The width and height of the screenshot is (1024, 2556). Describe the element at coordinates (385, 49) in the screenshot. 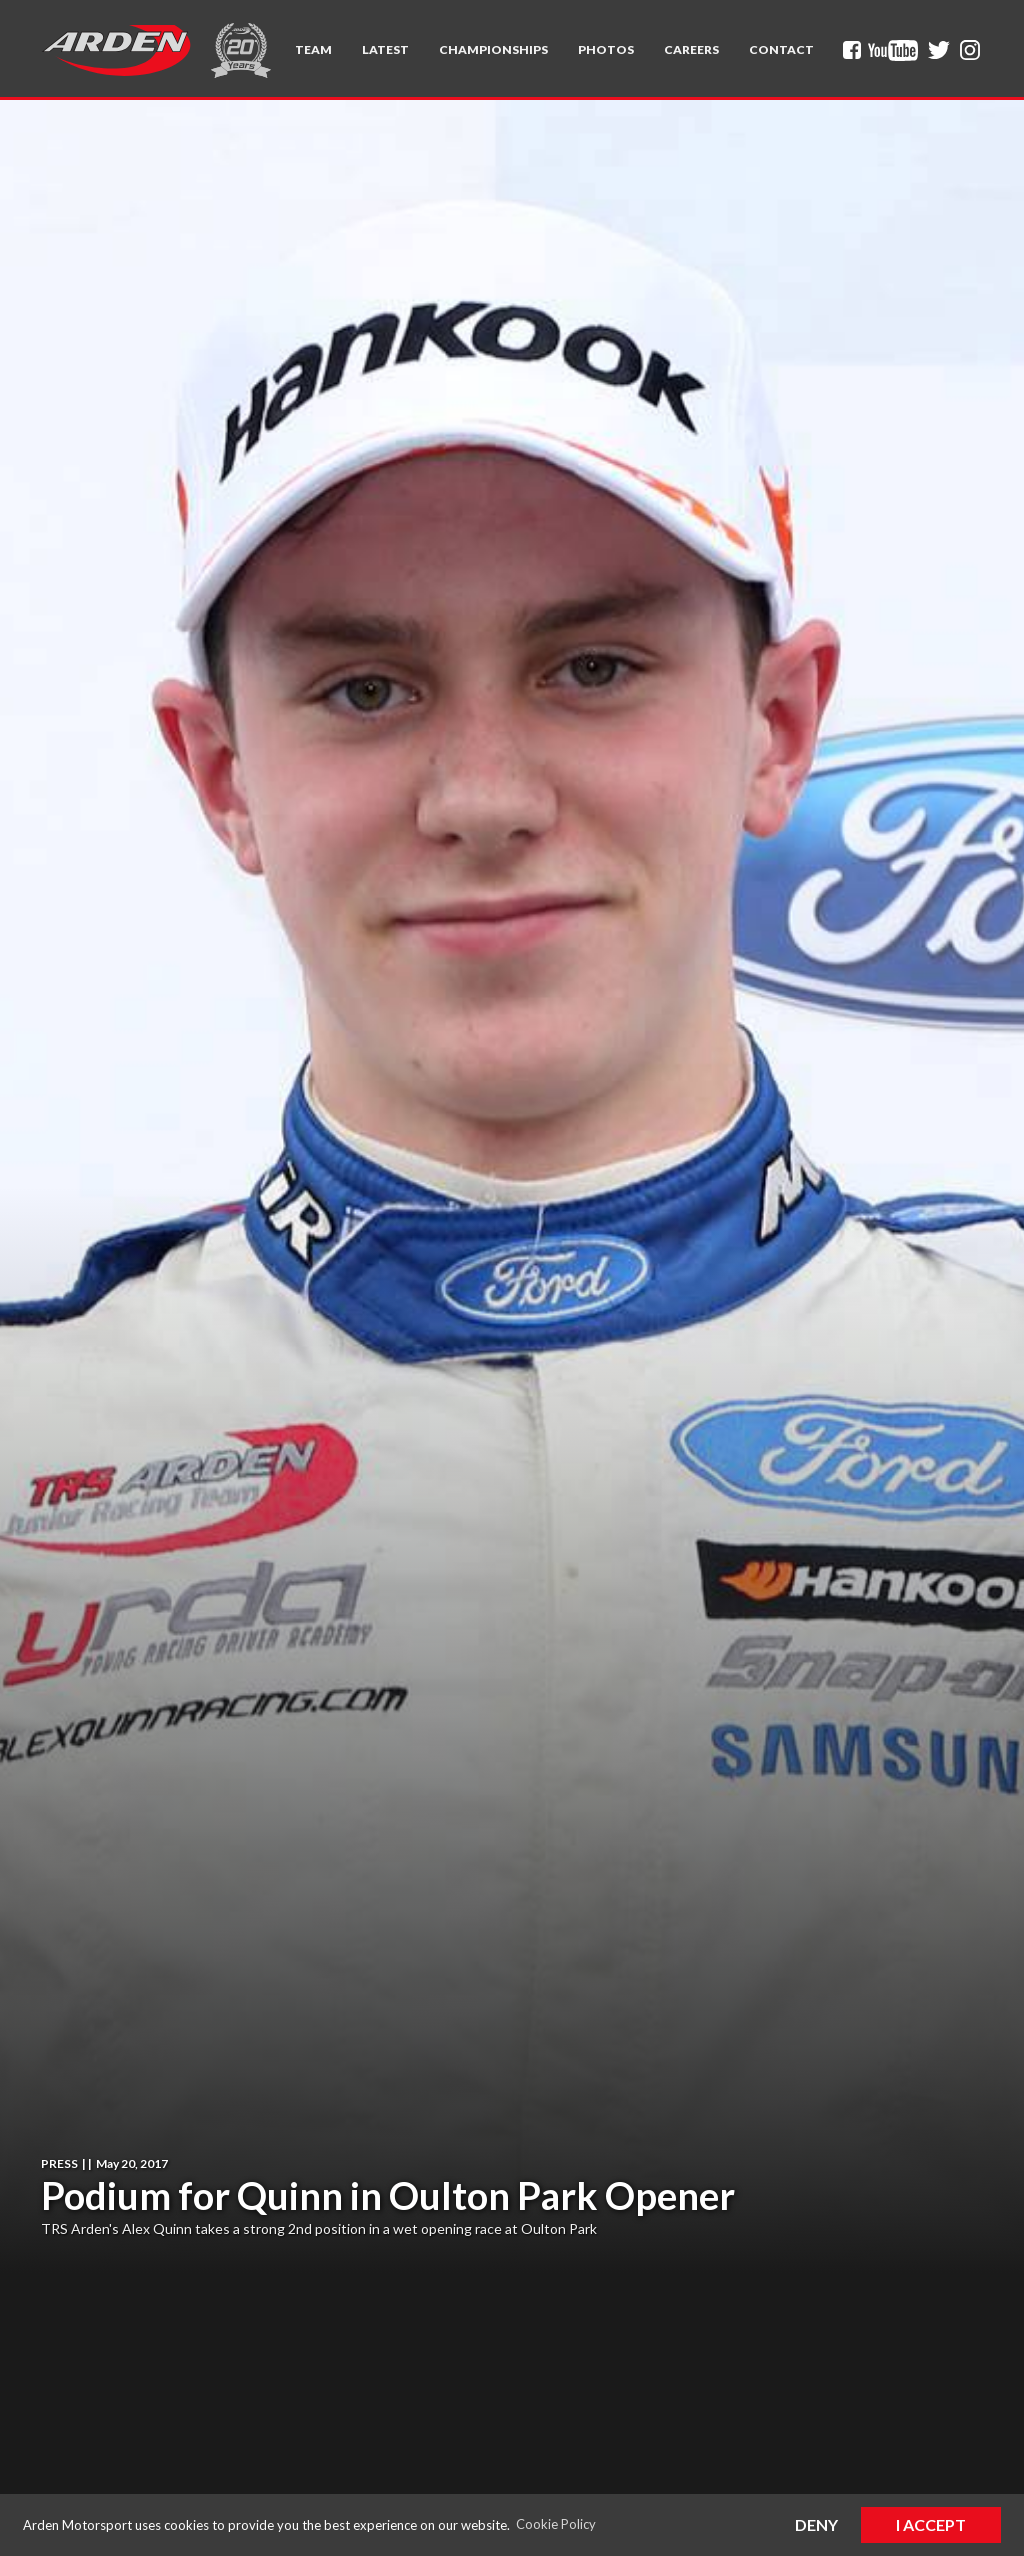

I see `Latest` at that location.